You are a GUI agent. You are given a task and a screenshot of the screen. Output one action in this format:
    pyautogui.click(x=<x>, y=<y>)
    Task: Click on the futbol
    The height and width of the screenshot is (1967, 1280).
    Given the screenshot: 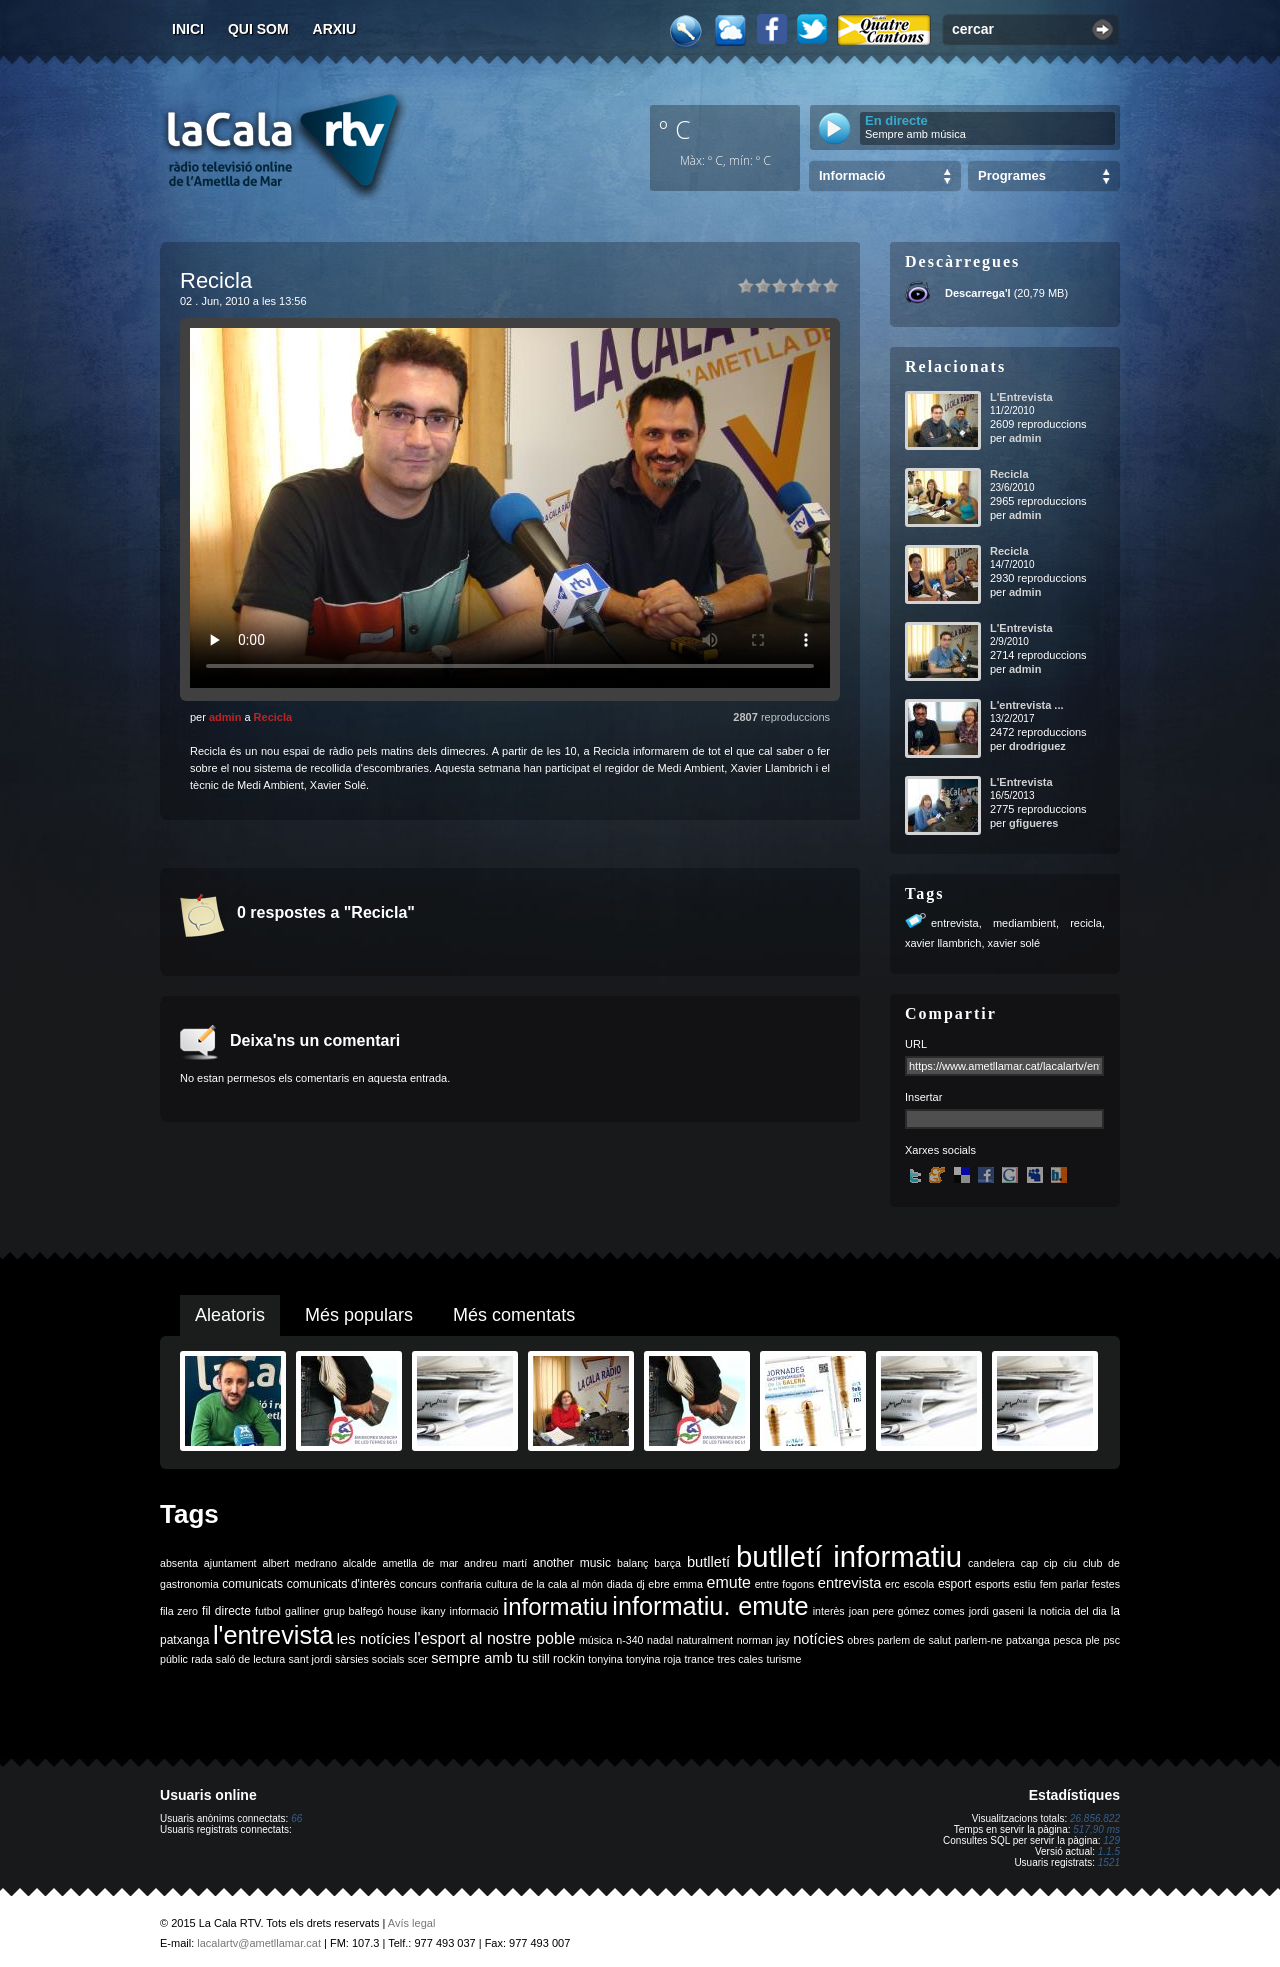 What is the action you would take?
    pyautogui.click(x=268, y=1611)
    